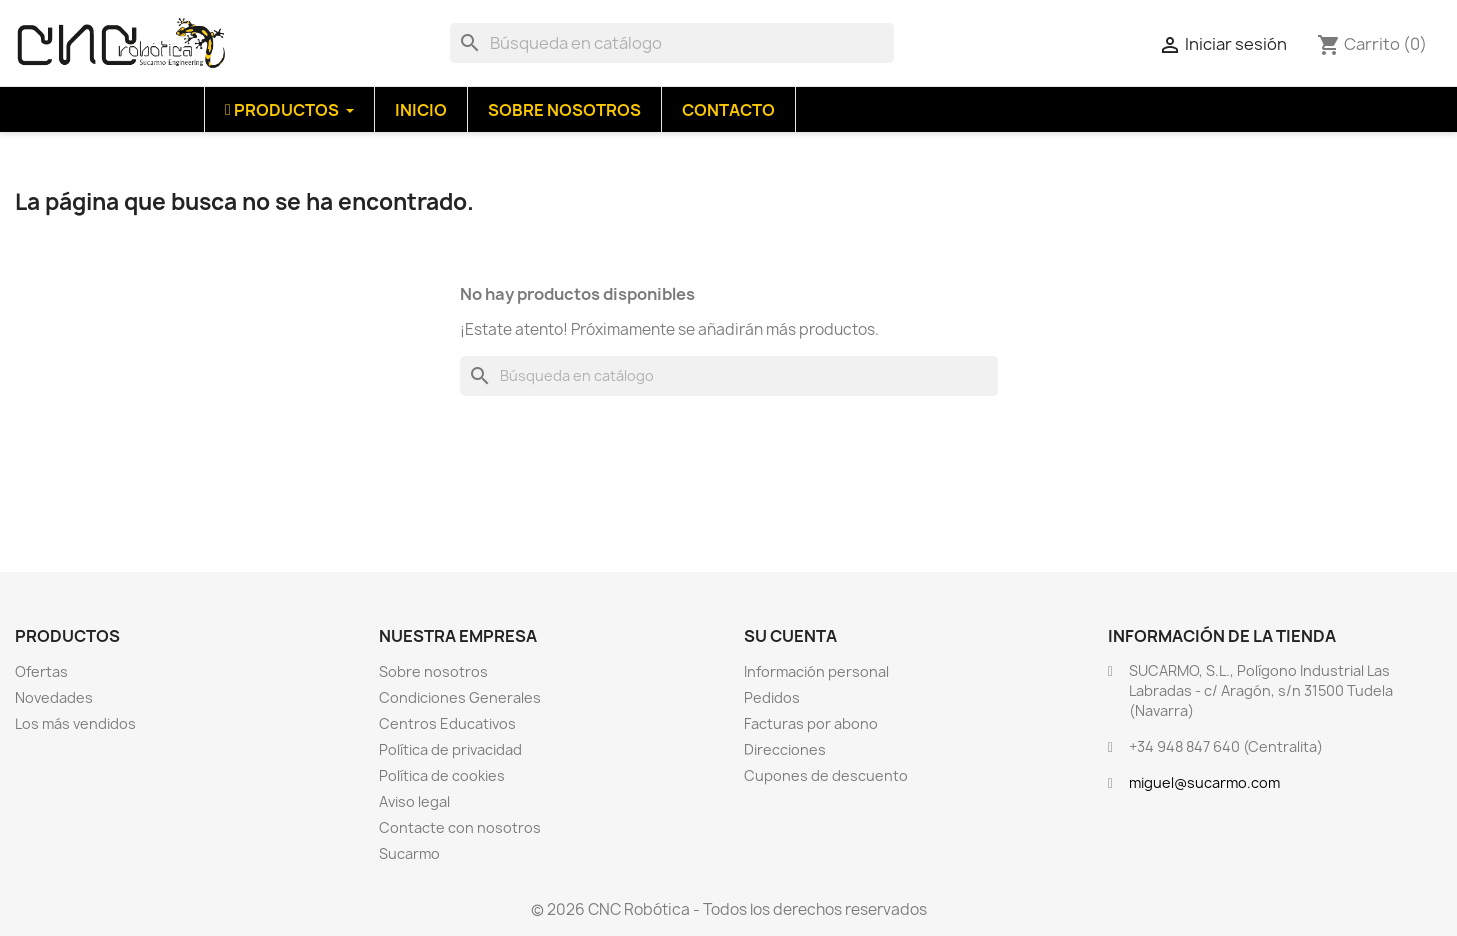  Describe the element at coordinates (75, 723) in the screenshot. I see `Los más vendidos` at that location.